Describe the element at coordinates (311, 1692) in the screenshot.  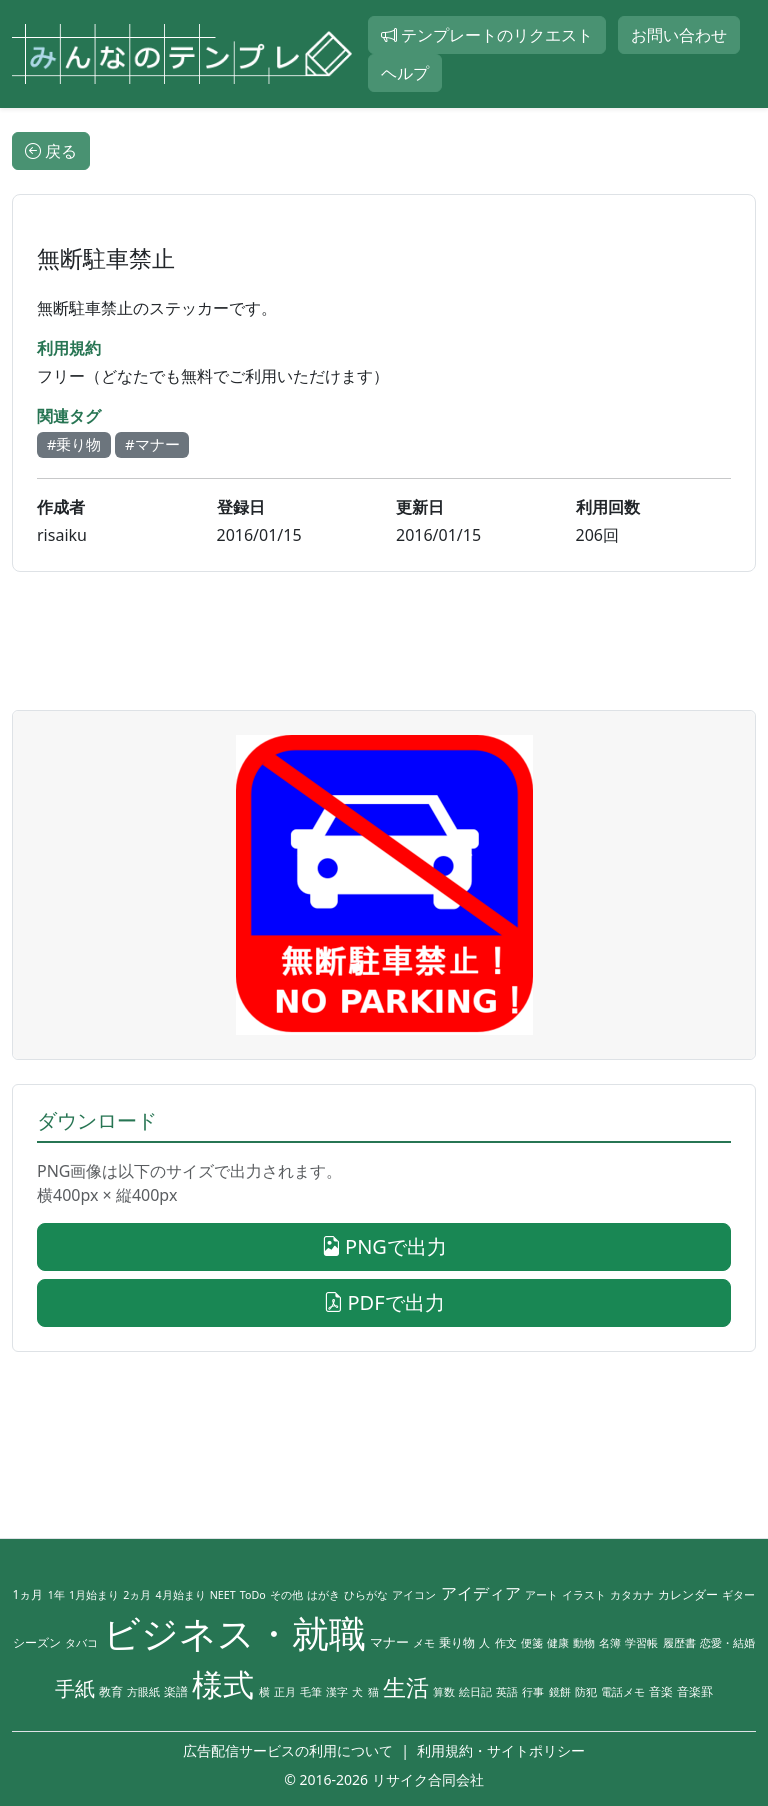
I see `毛筆` at that location.